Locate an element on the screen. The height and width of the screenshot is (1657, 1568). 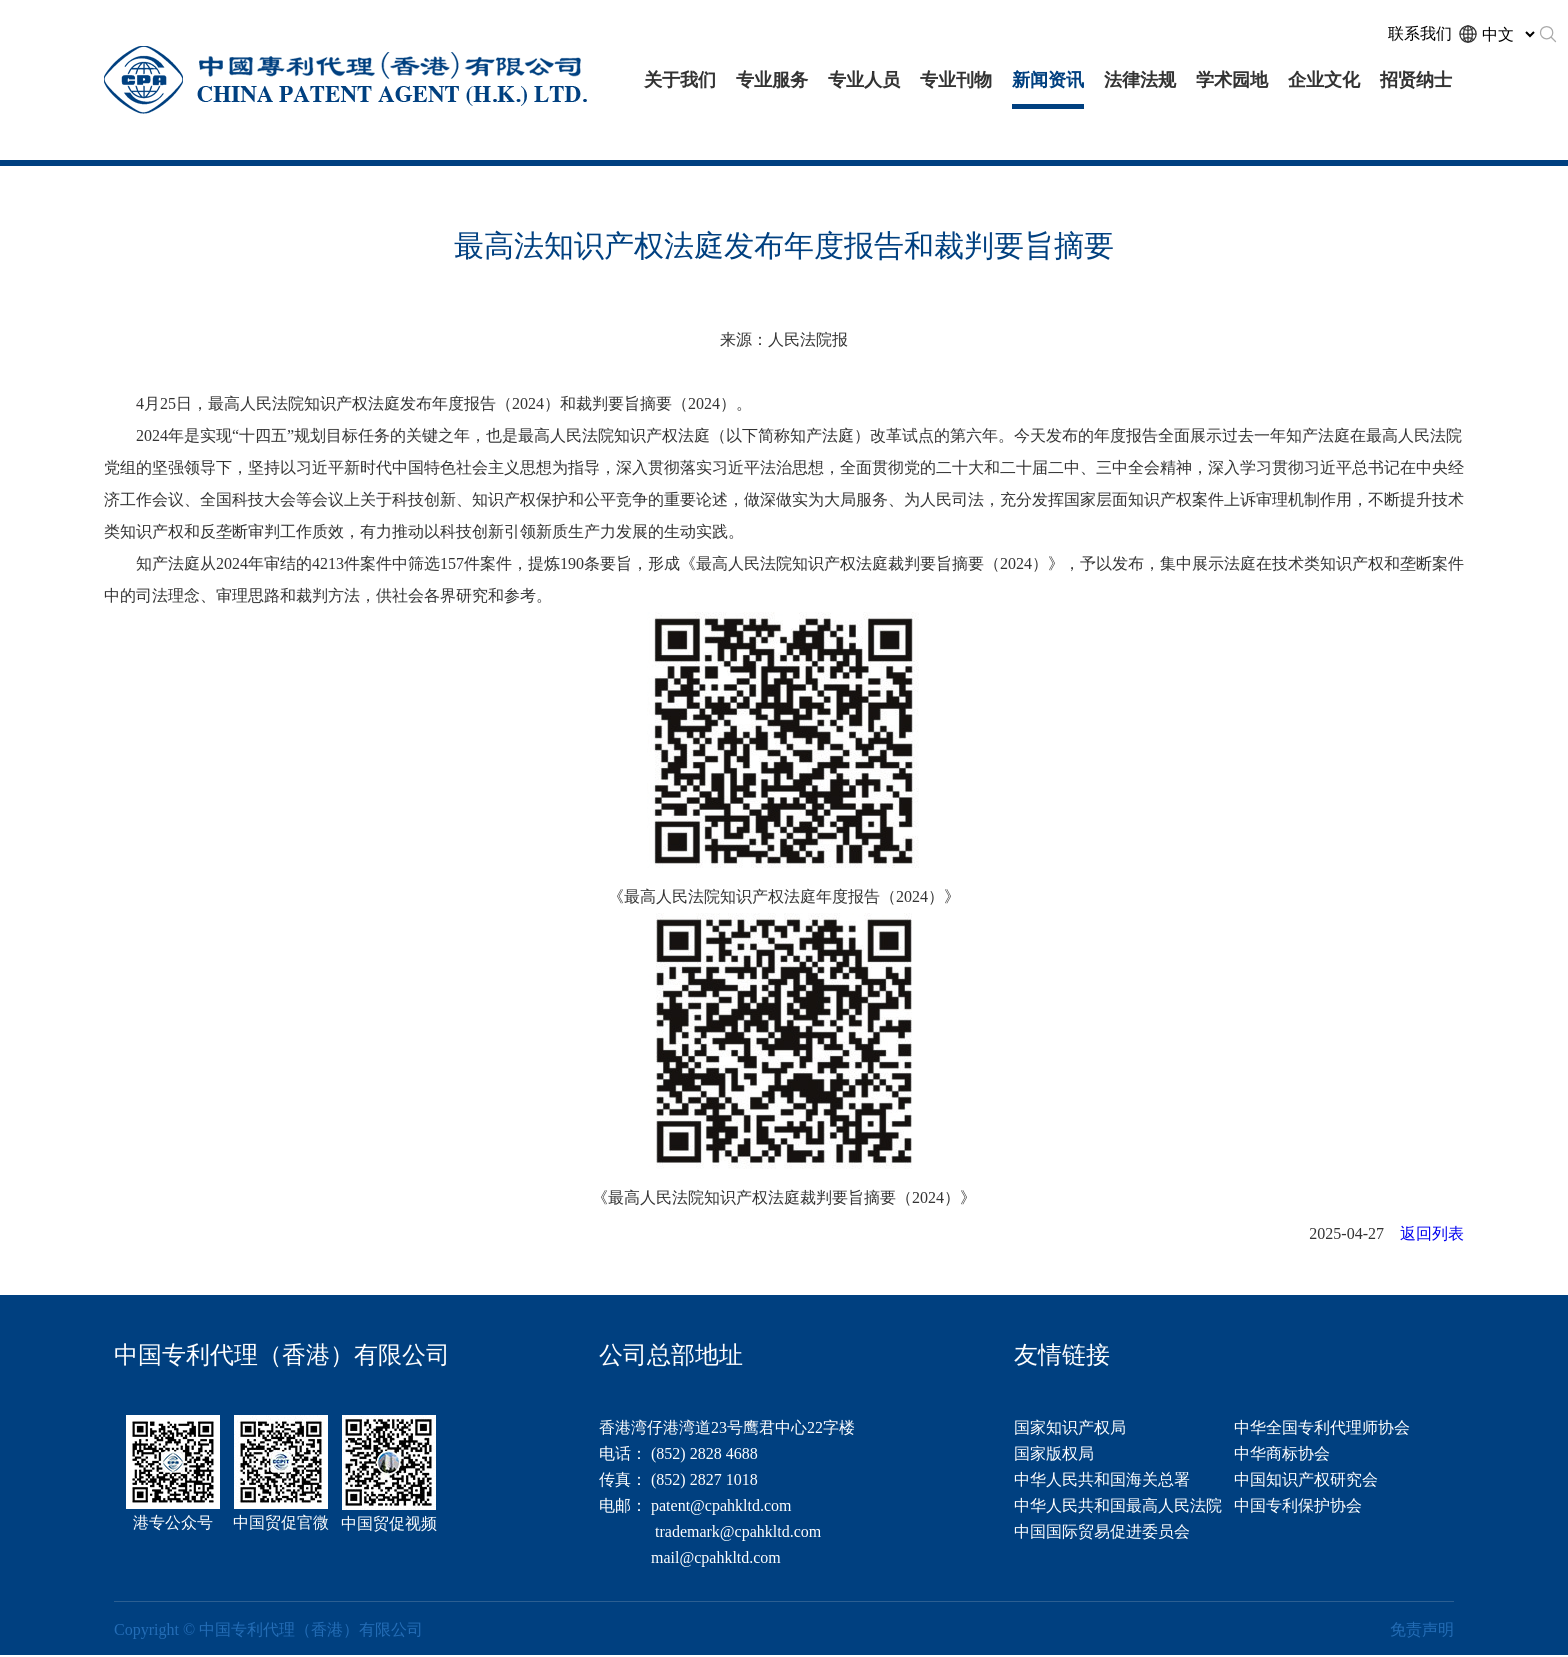
联系我们 is located at coordinates (1420, 33).